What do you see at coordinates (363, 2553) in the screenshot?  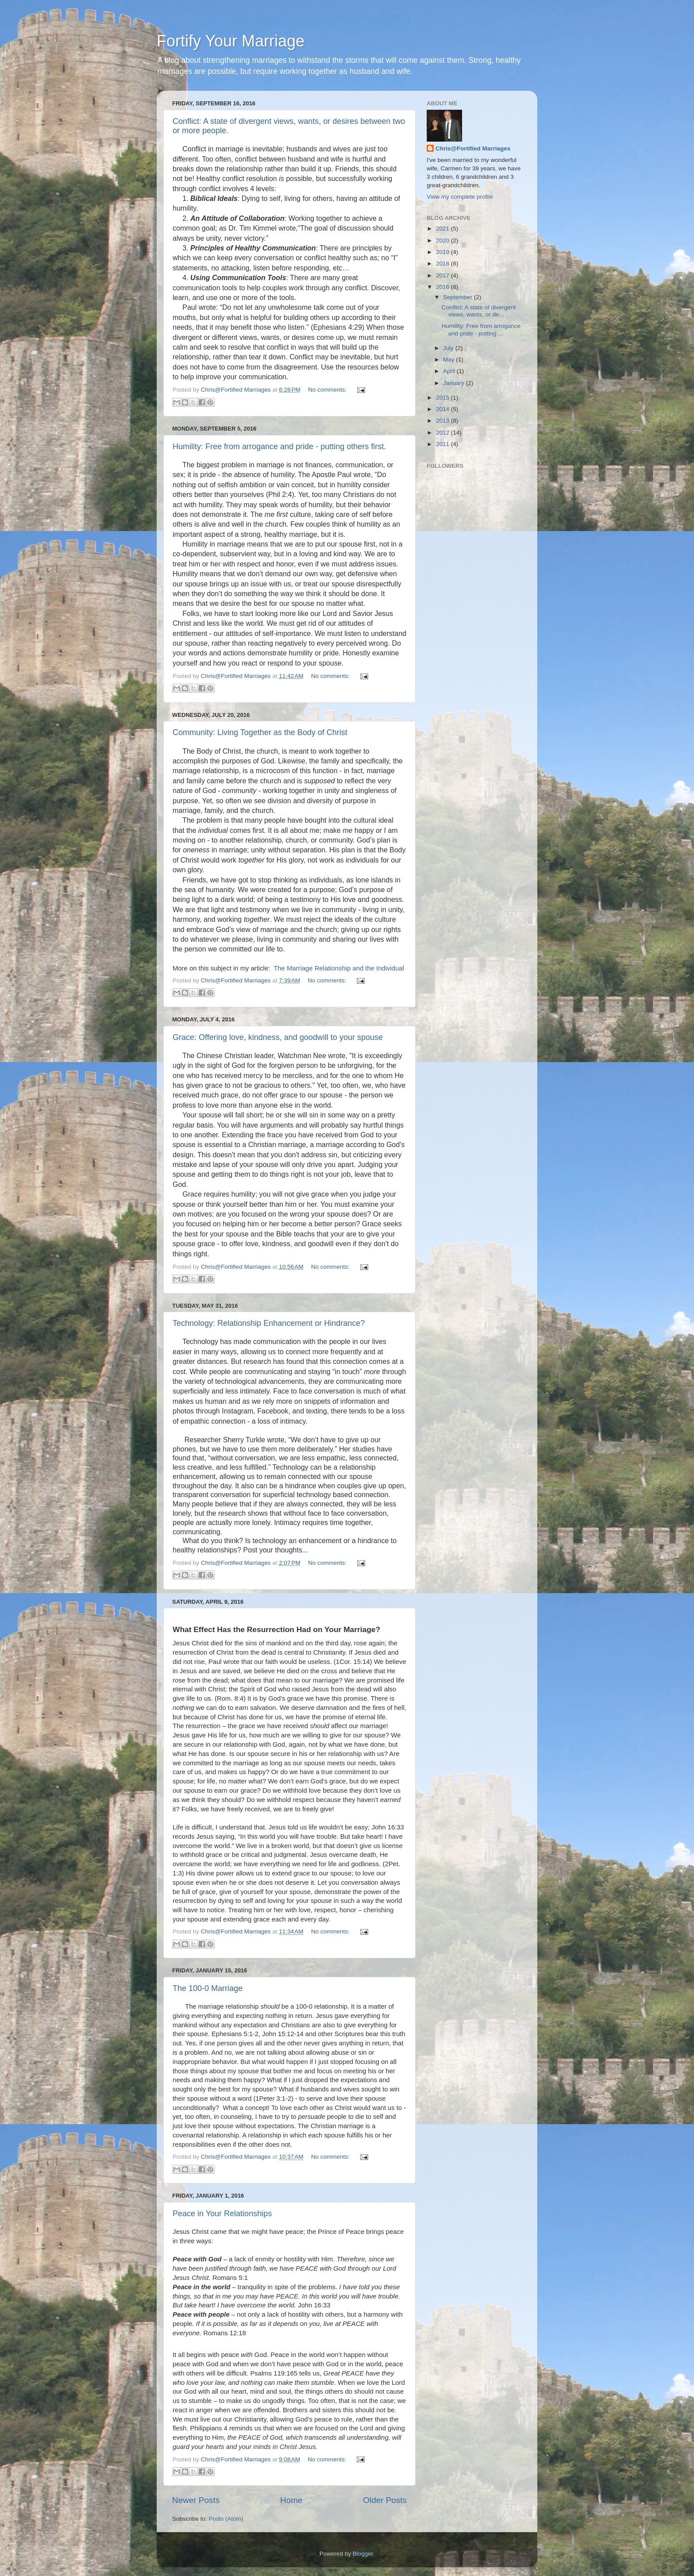 I see `Blogger` at bounding box center [363, 2553].